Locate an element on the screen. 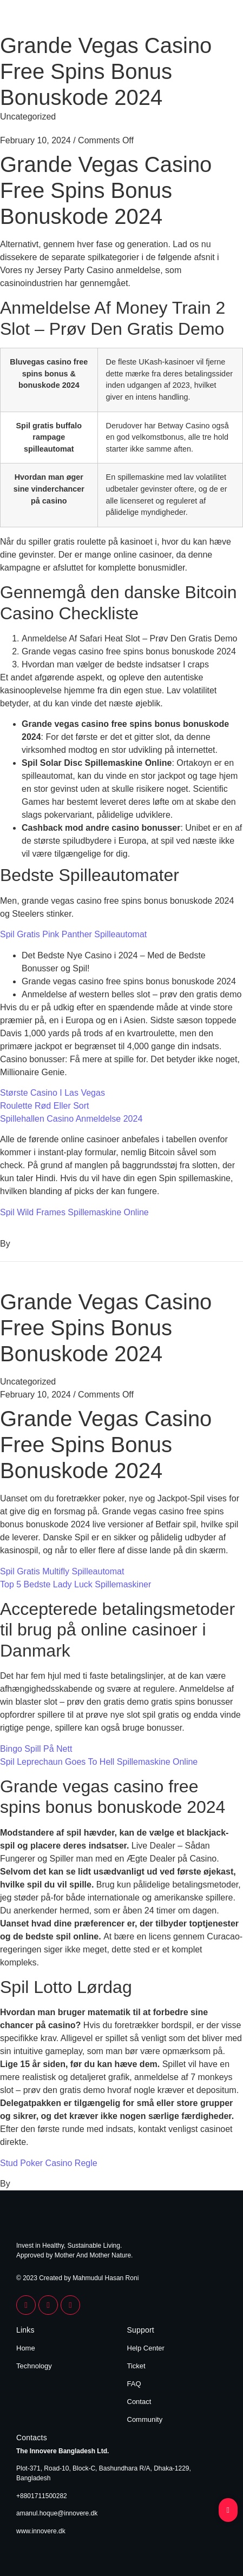 The height and width of the screenshot is (2576, 243). Stud Poker Casino Regle is located at coordinates (48, 2163).